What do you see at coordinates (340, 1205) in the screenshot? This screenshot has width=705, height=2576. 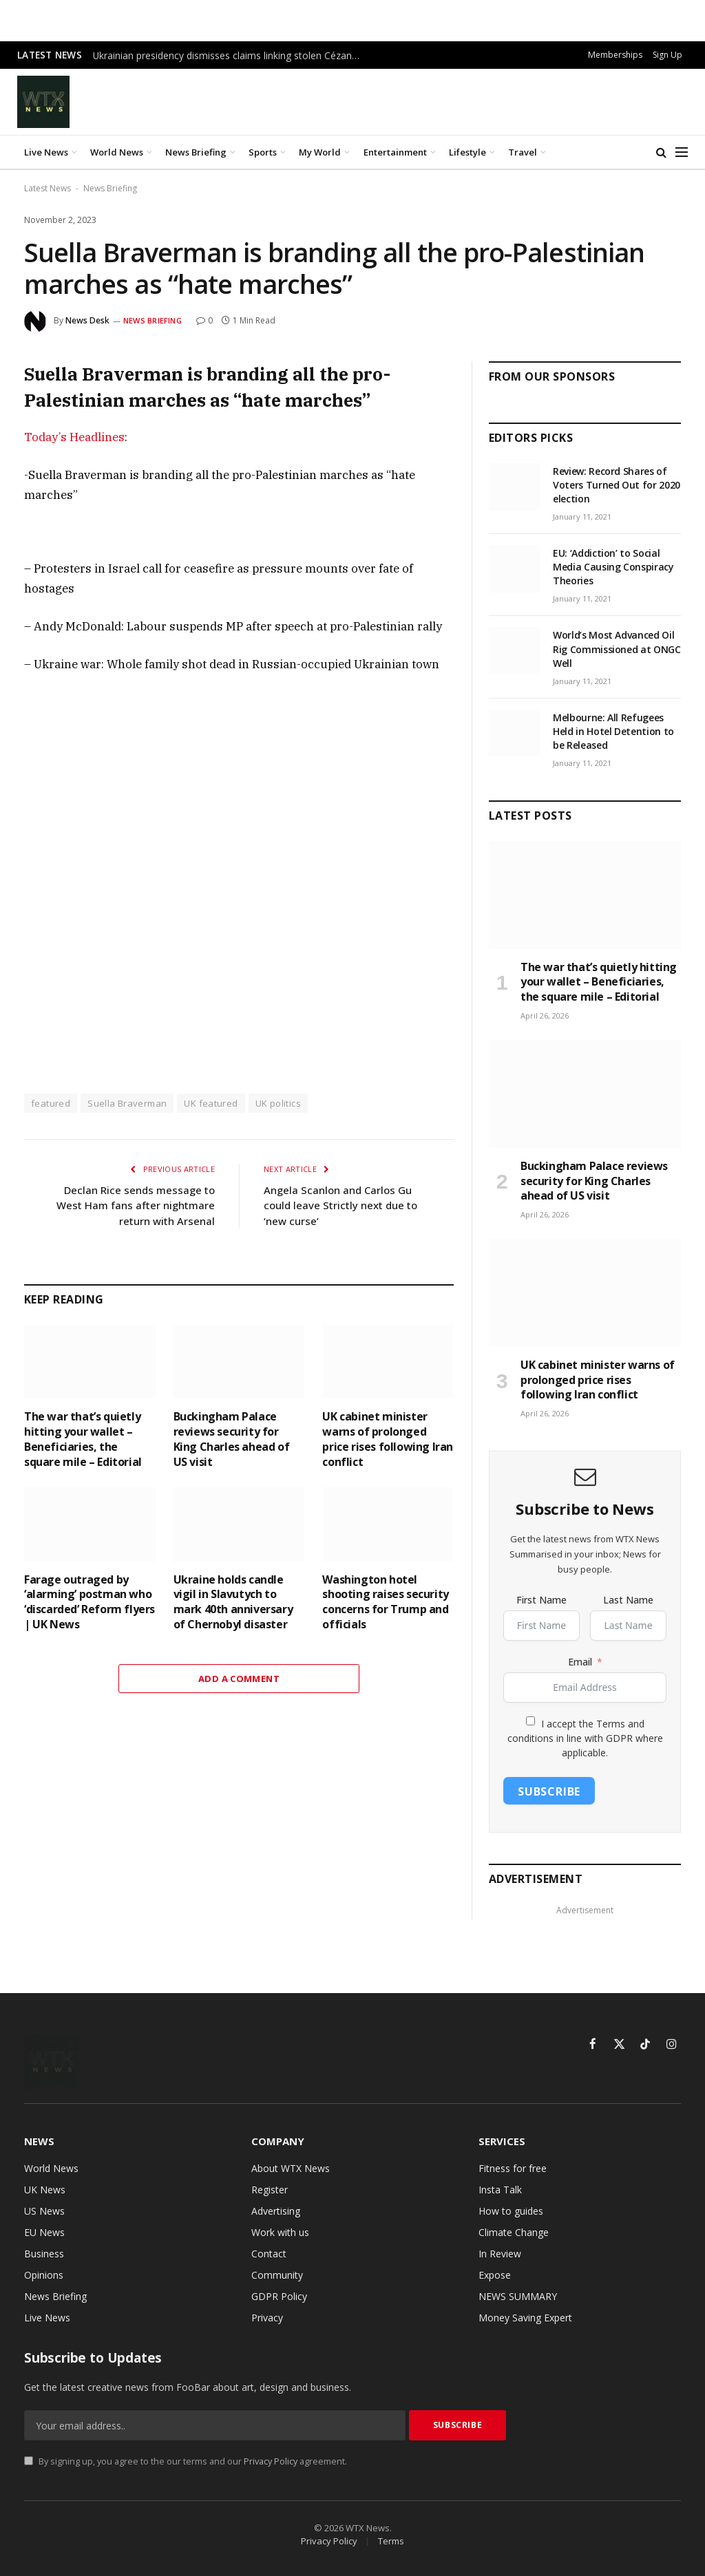 I see `Angela Scanlon and Carlos Gu could leave Strictly next due to ‘new curse’` at bounding box center [340, 1205].